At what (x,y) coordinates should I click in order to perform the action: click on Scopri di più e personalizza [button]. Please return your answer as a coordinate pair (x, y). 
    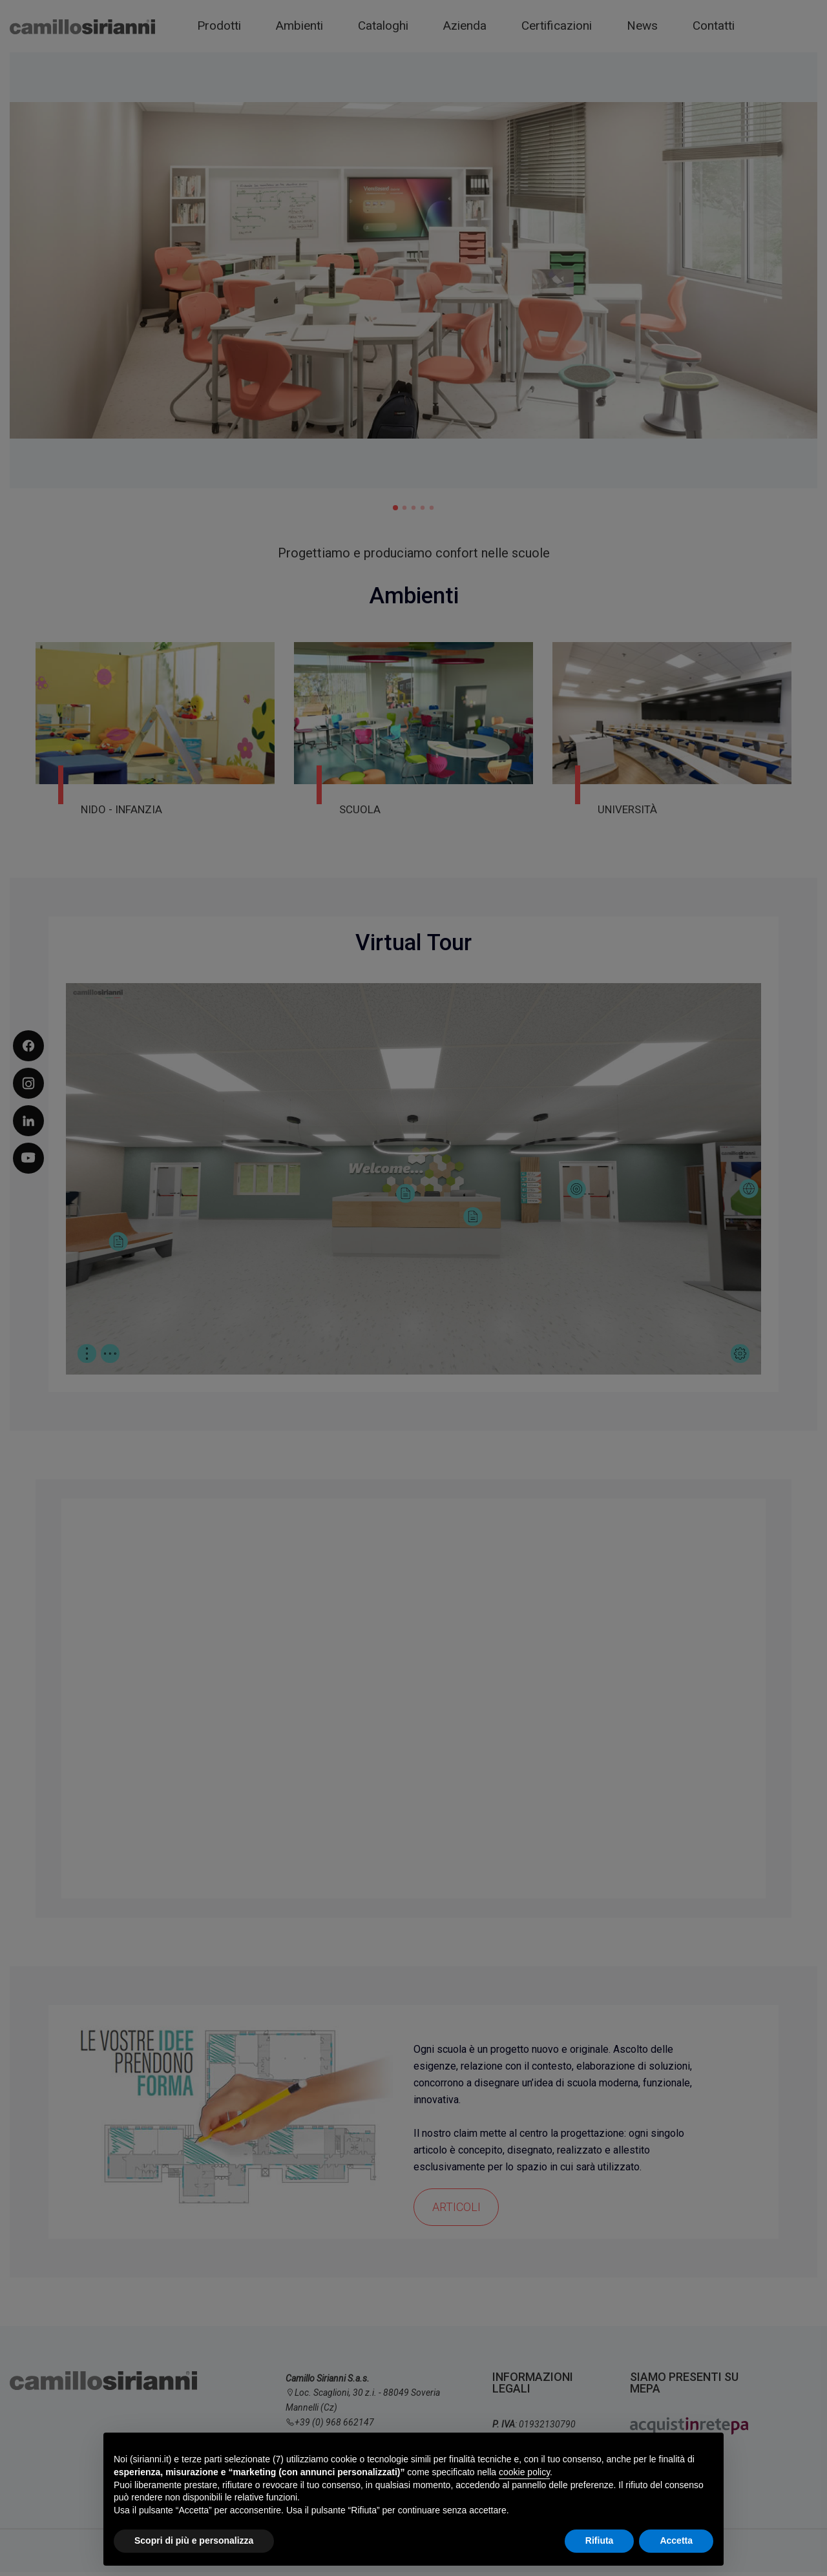
    Looking at the image, I should click on (193, 2540).